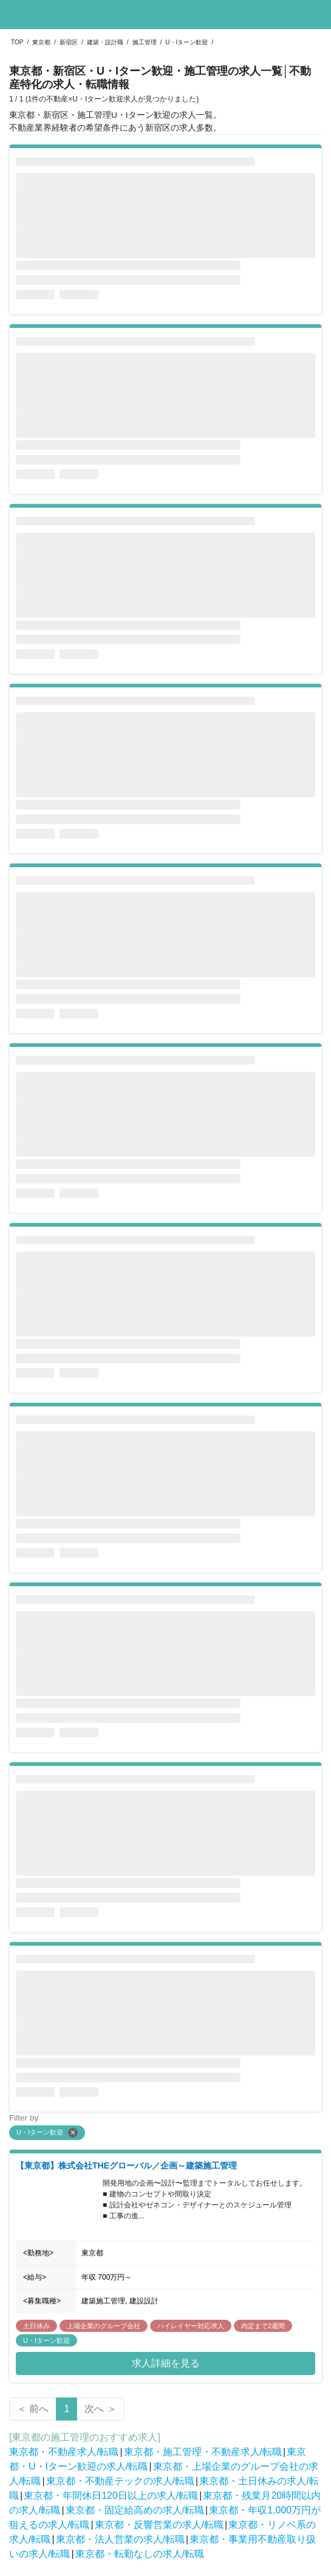  What do you see at coordinates (36, 2325) in the screenshot?
I see `土日休み` at bounding box center [36, 2325].